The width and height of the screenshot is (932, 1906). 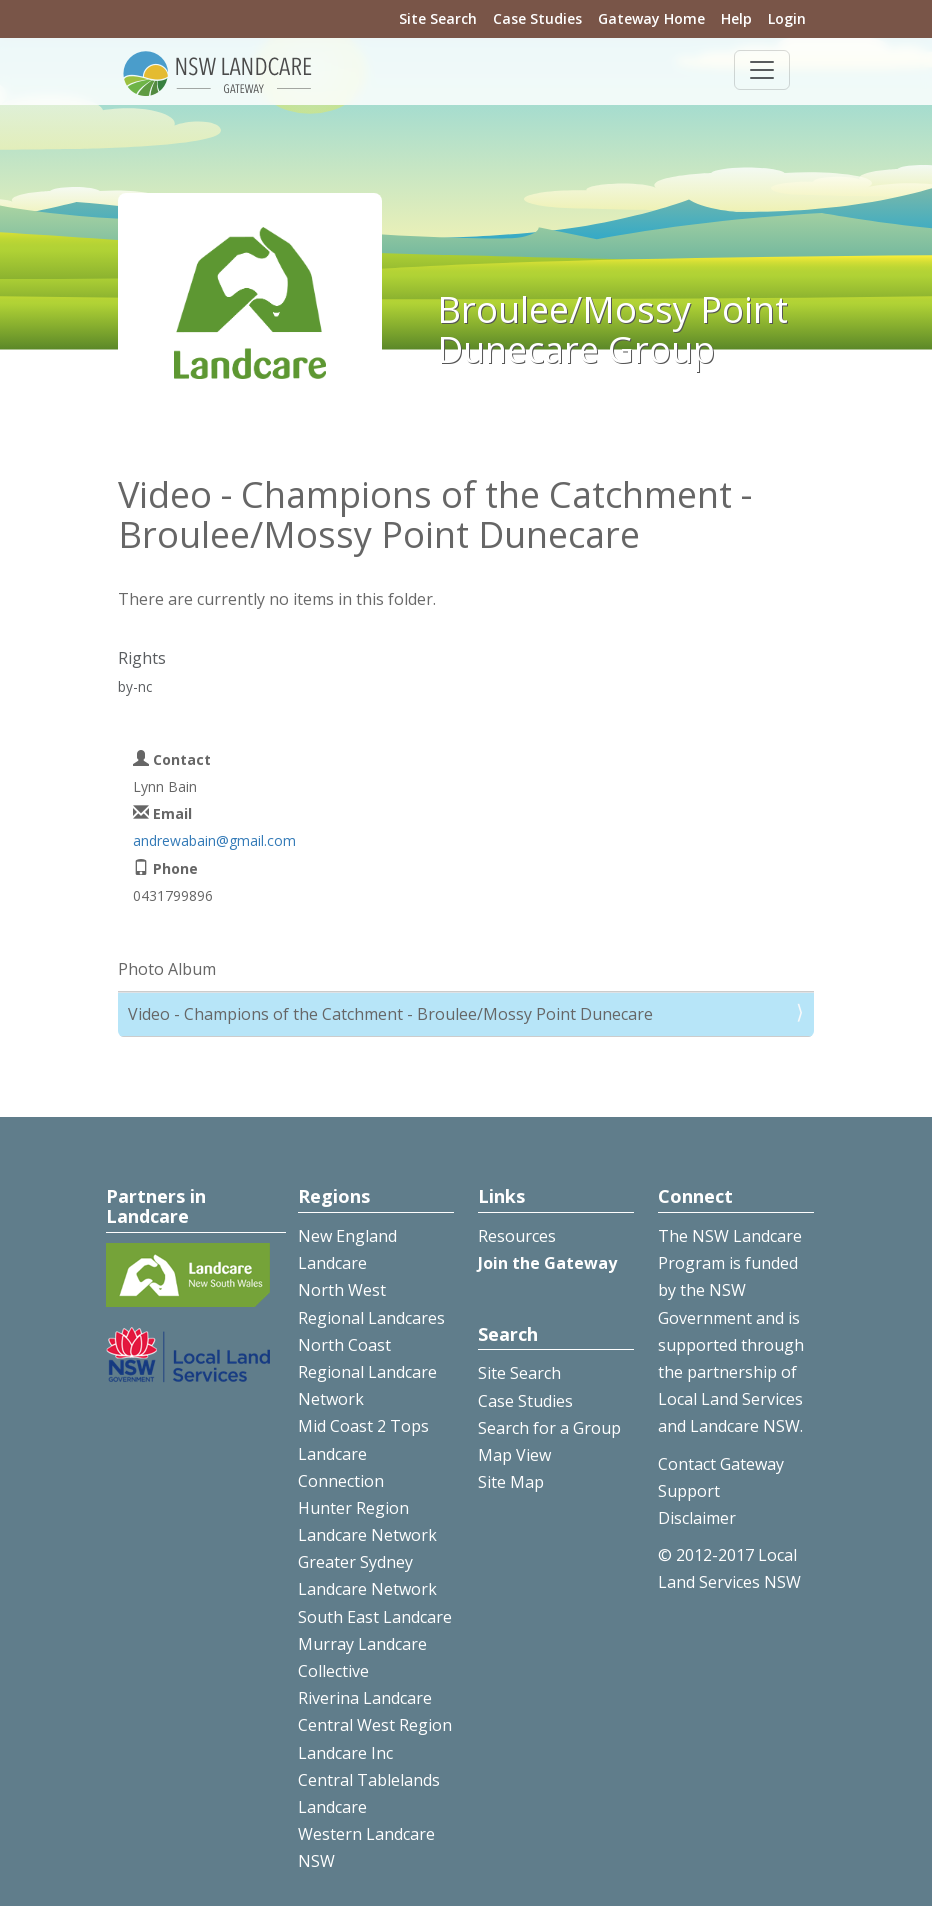 I want to click on Mid Coast 2 Tops Landcare Connection, so click(x=363, y=1453).